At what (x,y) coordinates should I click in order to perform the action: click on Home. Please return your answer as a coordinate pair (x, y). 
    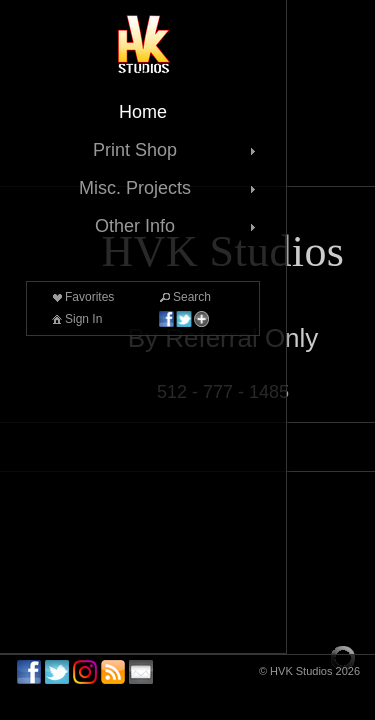
    Looking at the image, I should click on (143, 112).